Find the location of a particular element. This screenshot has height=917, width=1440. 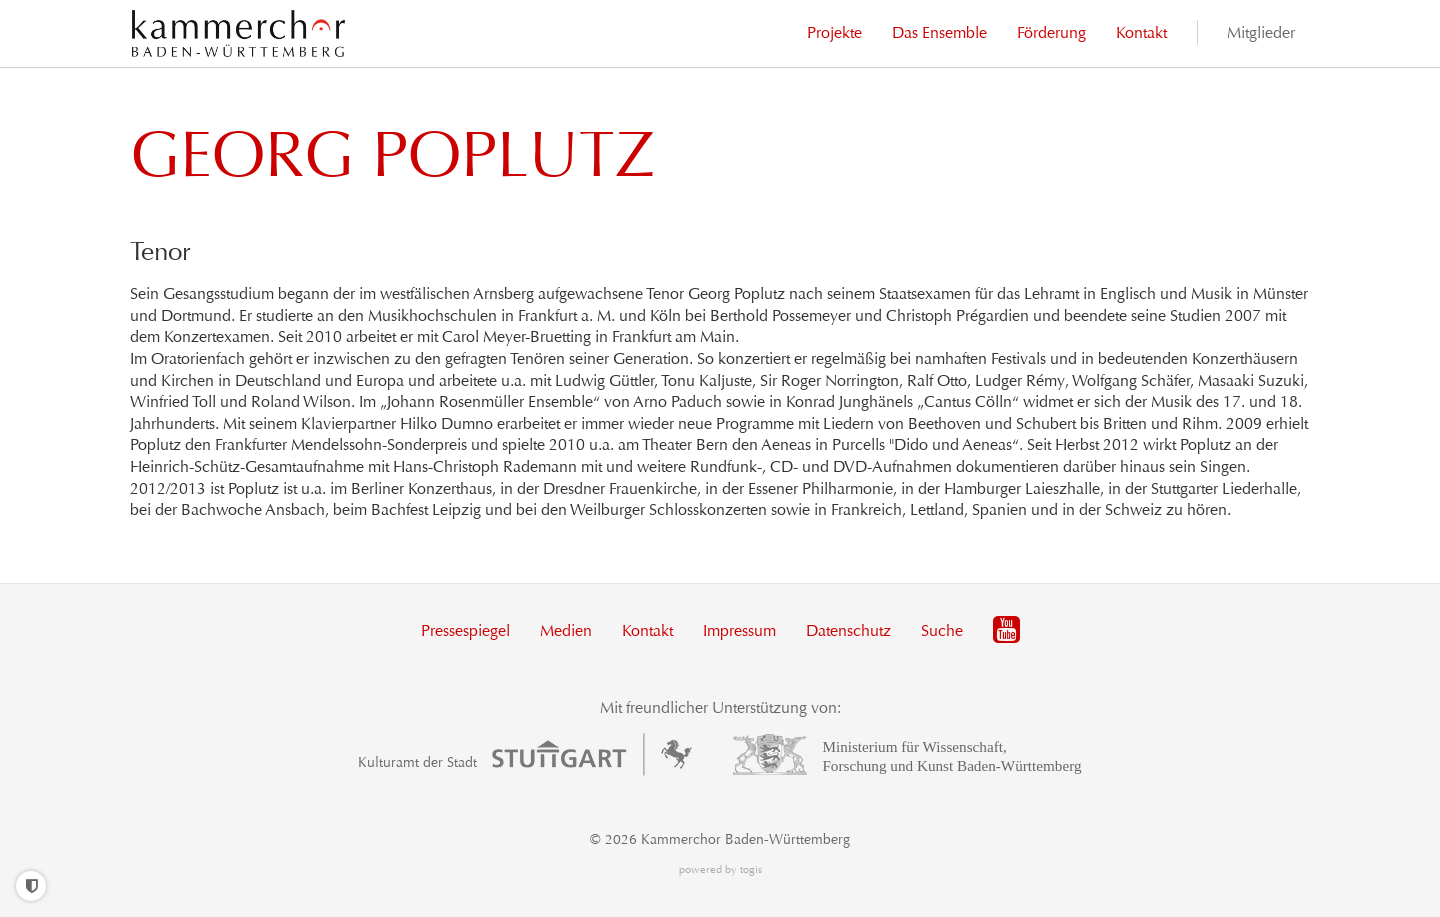

togis is located at coordinates (751, 869).